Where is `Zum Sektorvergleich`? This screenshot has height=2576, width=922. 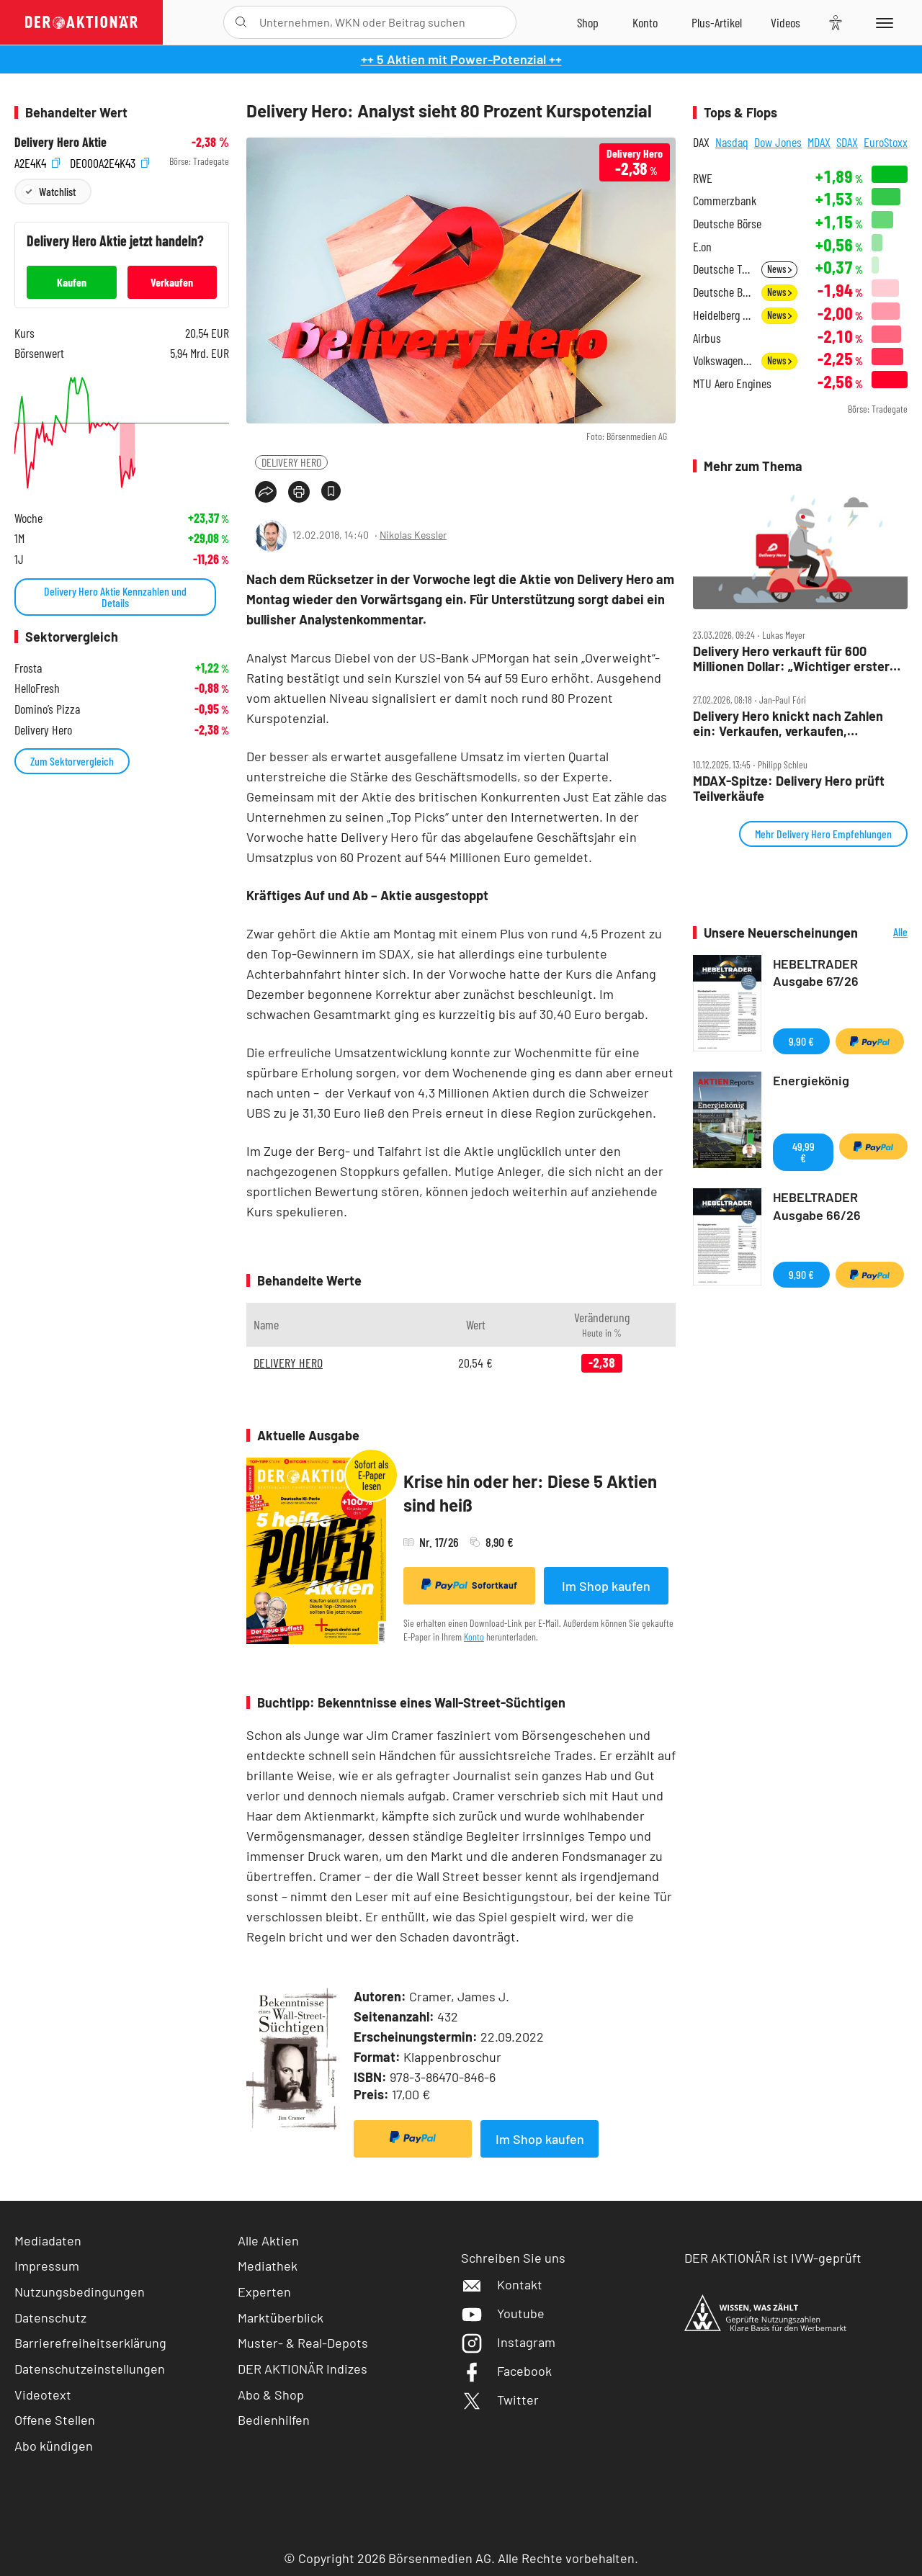
Zum Sektorvergleich is located at coordinates (72, 761).